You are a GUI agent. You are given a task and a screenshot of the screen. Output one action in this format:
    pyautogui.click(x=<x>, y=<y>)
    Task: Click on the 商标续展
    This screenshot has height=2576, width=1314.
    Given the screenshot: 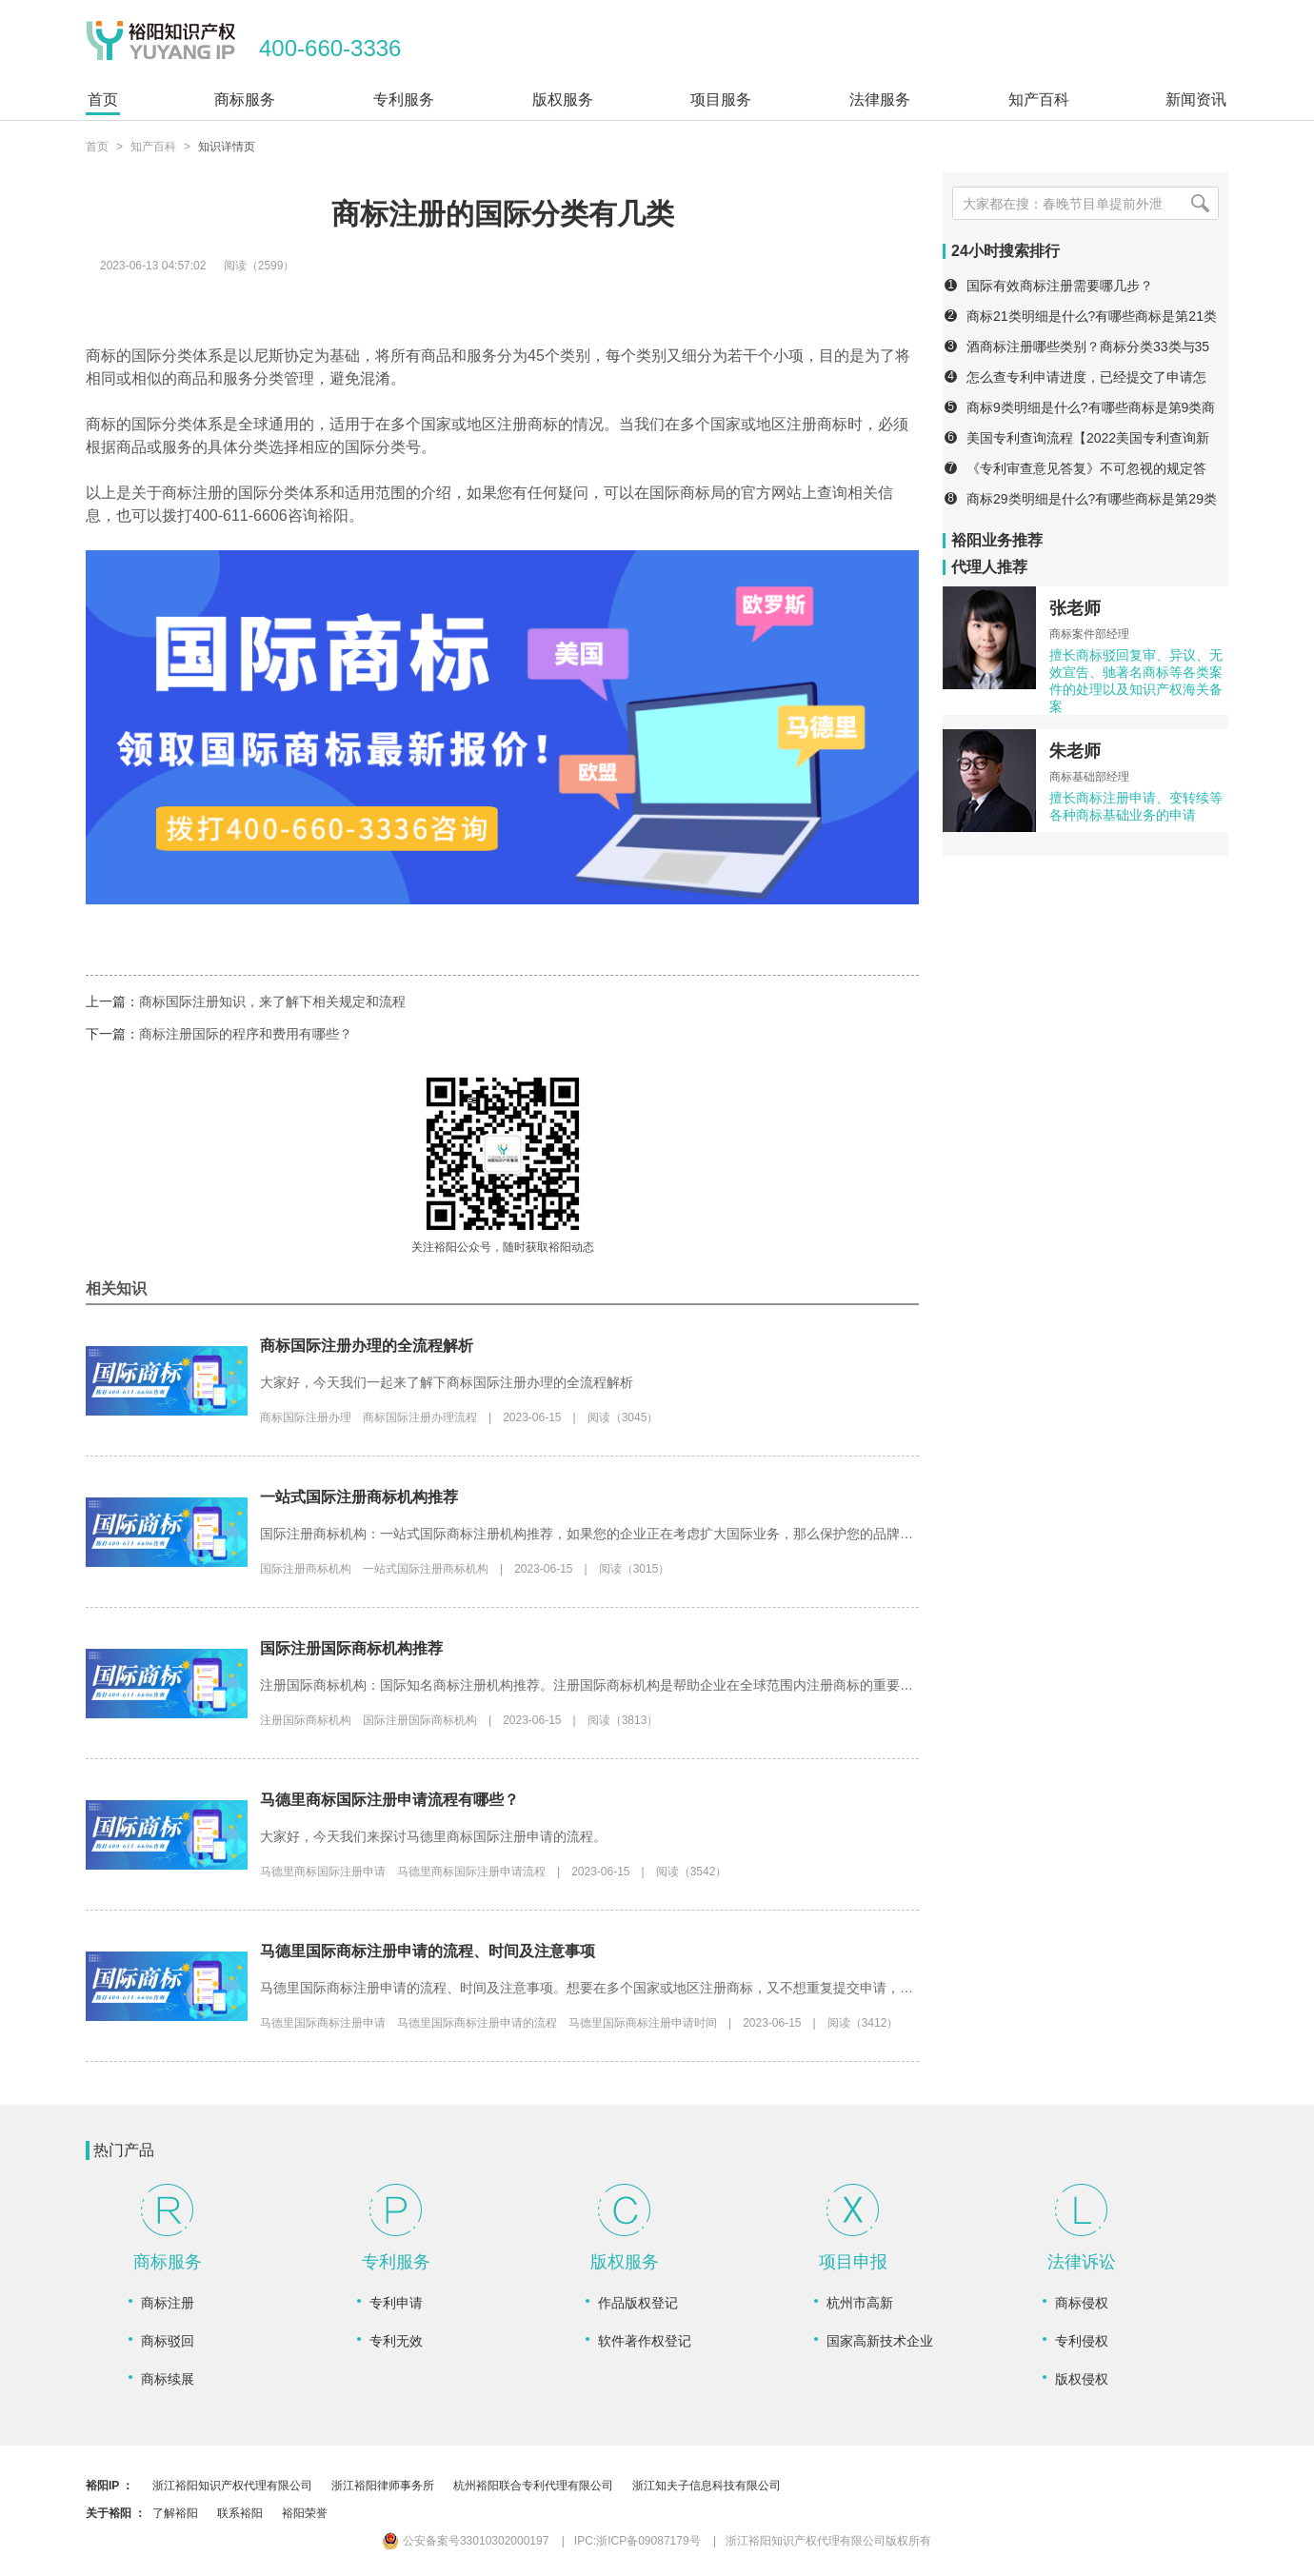 What is the action you would take?
    pyautogui.click(x=167, y=2379)
    